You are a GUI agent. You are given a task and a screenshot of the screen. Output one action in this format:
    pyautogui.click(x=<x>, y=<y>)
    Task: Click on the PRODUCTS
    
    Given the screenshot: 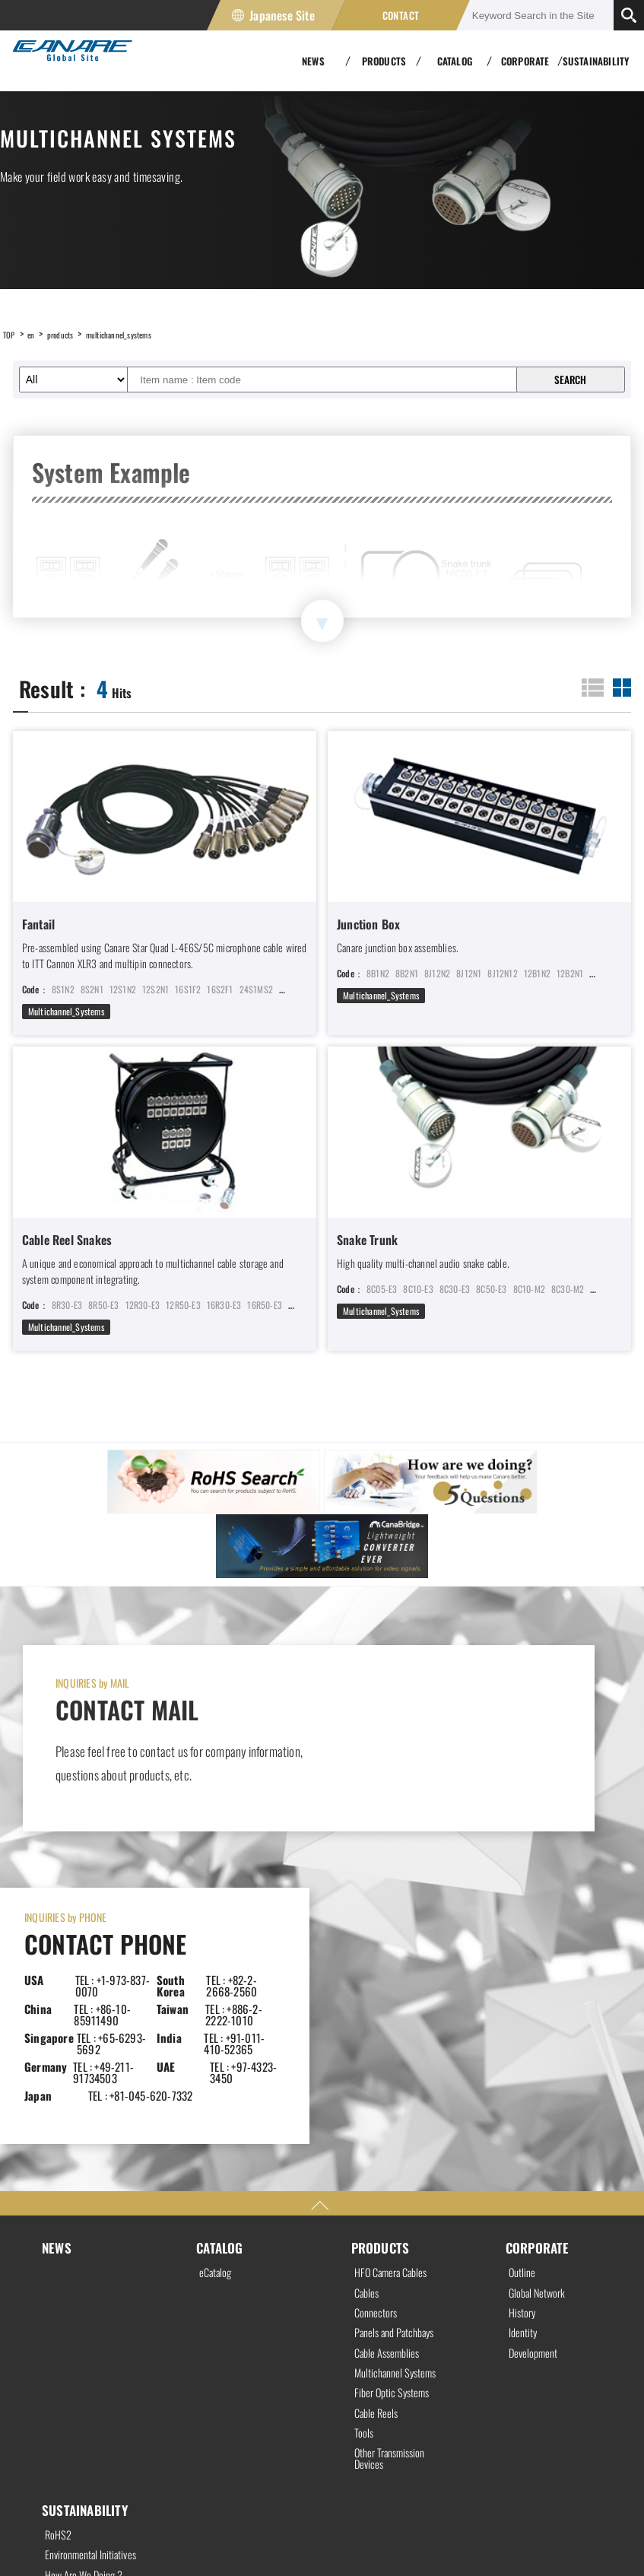 What is the action you would take?
    pyautogui.click(x=381, y=1994)
    